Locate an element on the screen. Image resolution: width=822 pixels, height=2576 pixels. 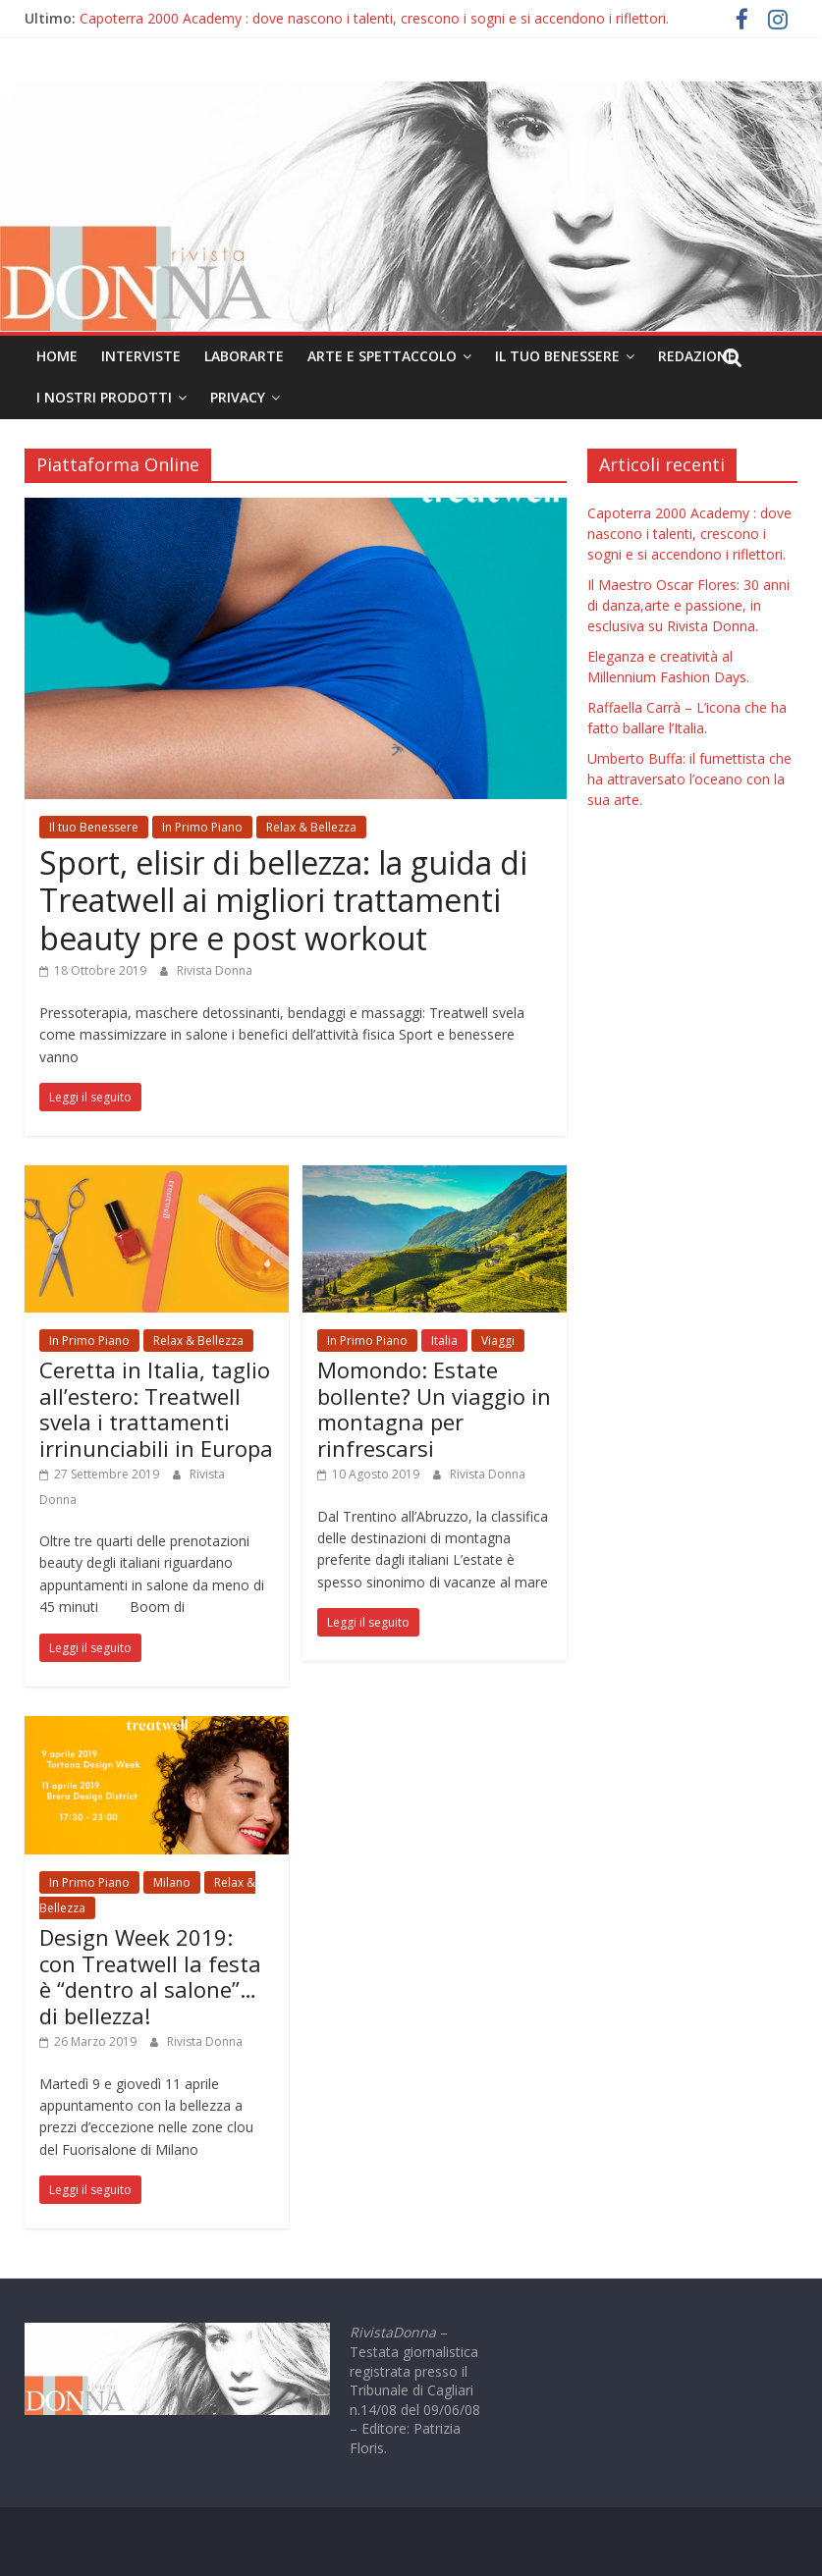
Capoterra 2000 Academy : dove nascono i talenti, crescono i sogni e si accendono i riflettori. is located at coordinates (374, 18).